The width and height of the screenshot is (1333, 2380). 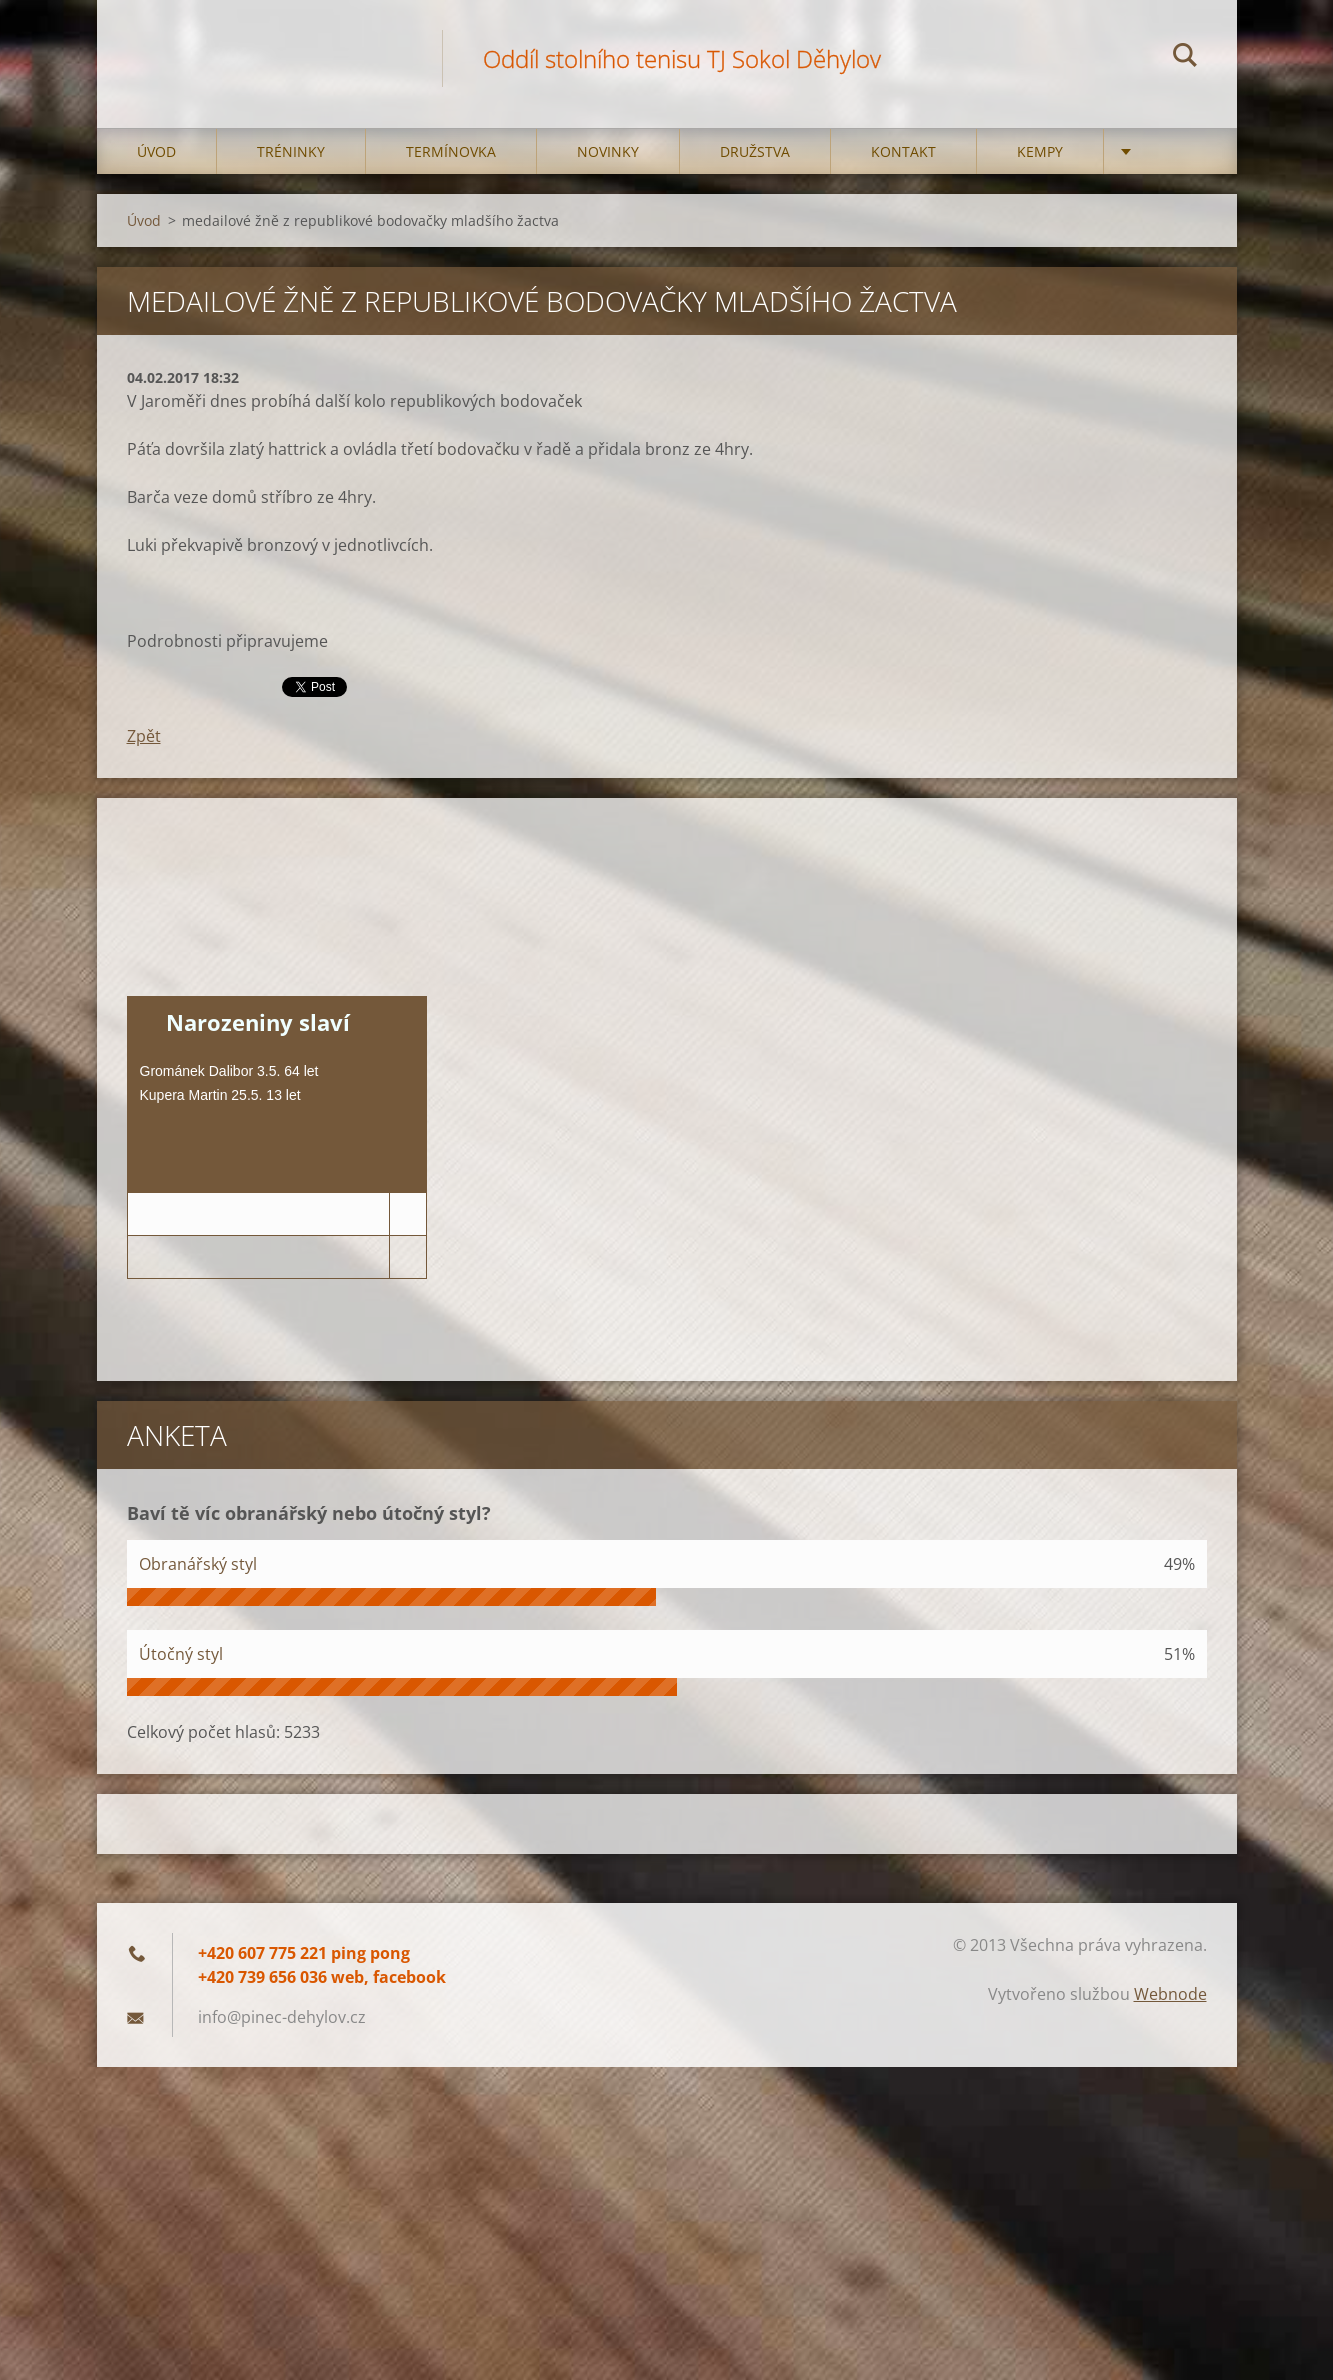 I want to click on Tréninky, so click(x=291, y=151).